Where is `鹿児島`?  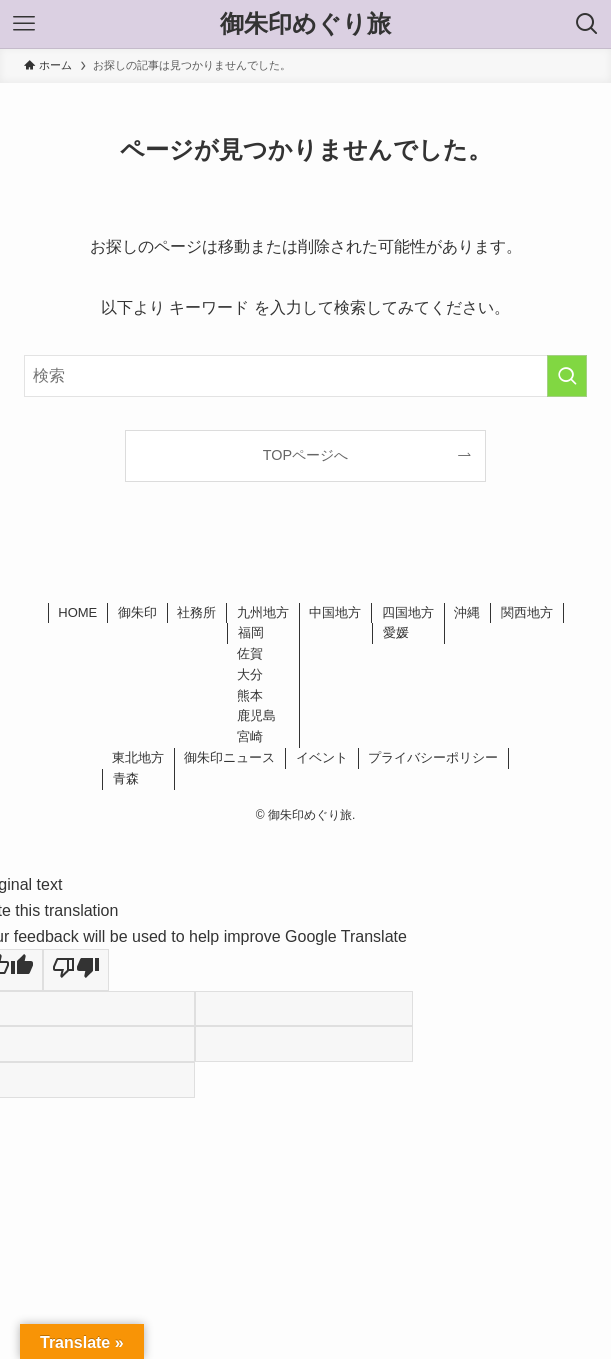 鹿児島 is located at coordinates (256, 715).